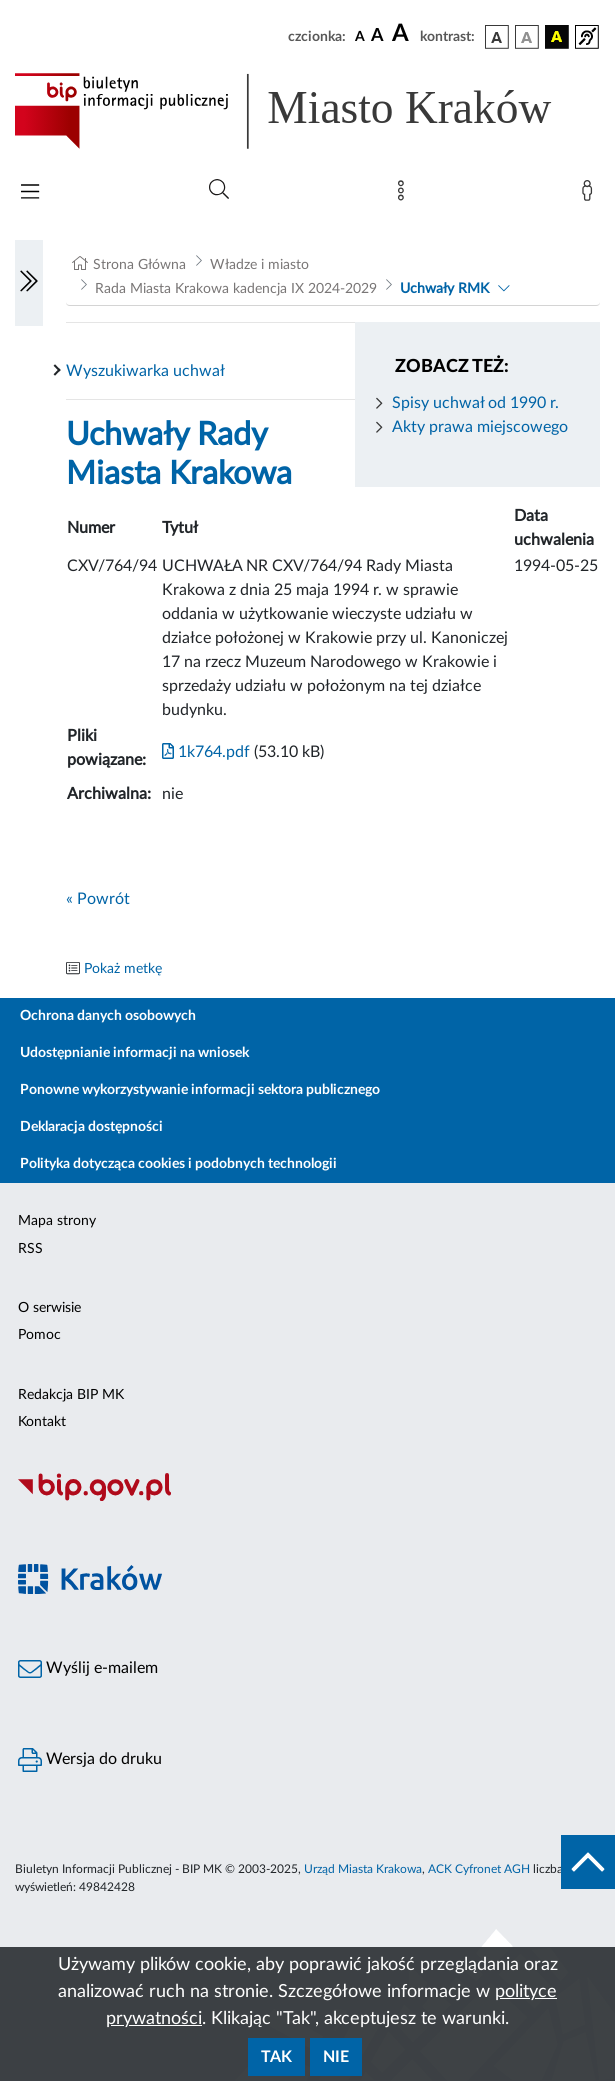  Describe the element at coordinates (591, 195) in the screenshot. I see `[Zaloguj]` at that location.